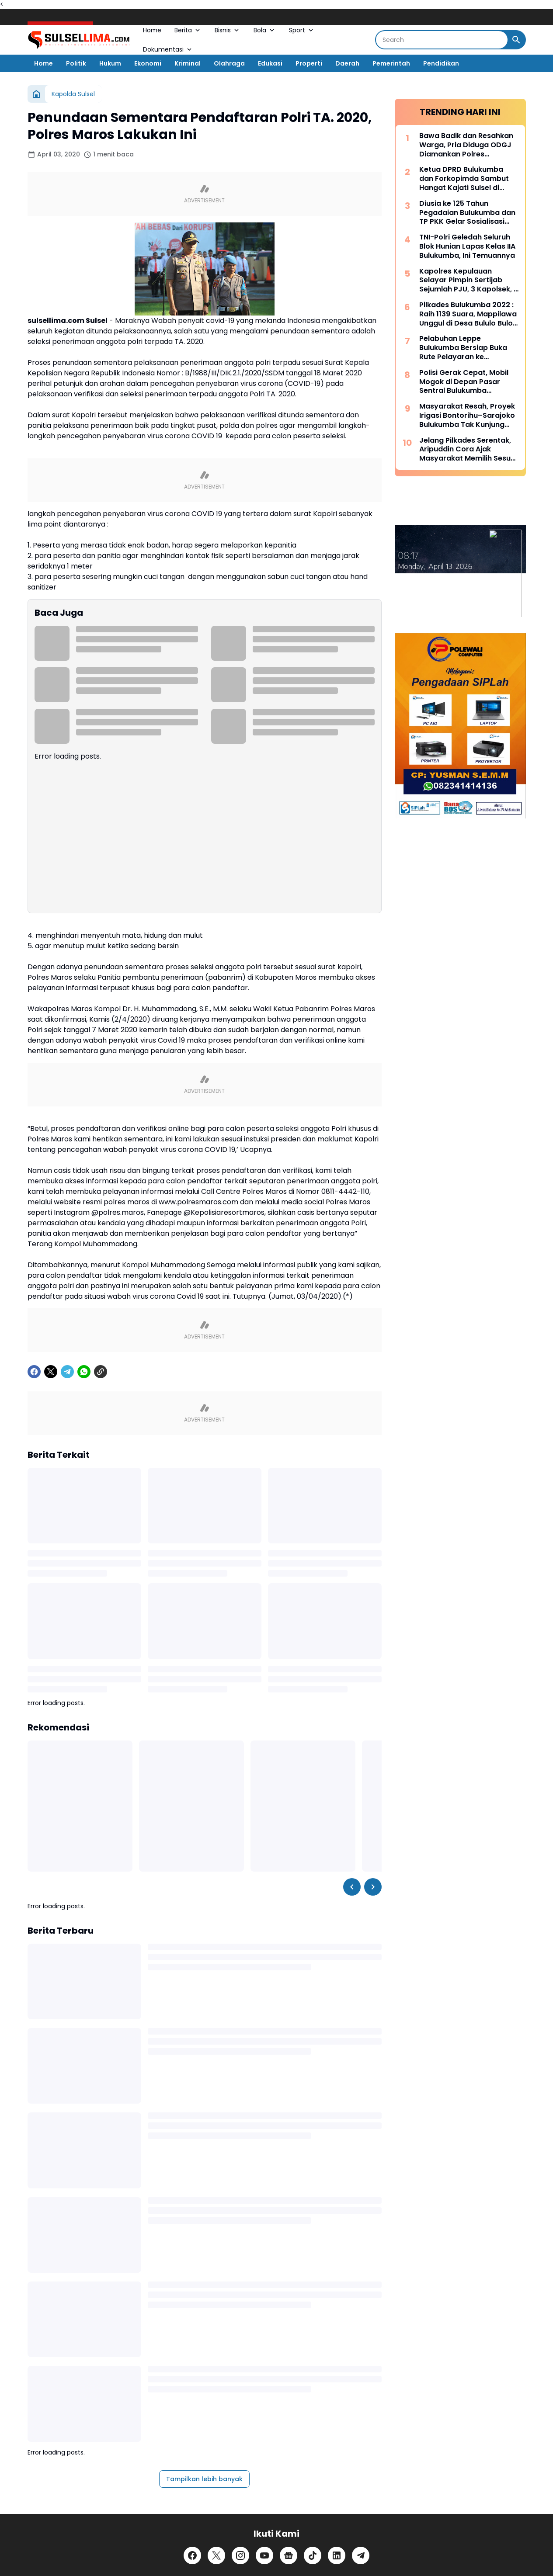  What do you see at coordinates (463, 347) in the screenshot?
I see `Pelabuhan Leppe Bulukumba Bersiap Buka Rute Pelayaran ke Kalimantan pada Tahun 2025` at bounding box center [463, 347].